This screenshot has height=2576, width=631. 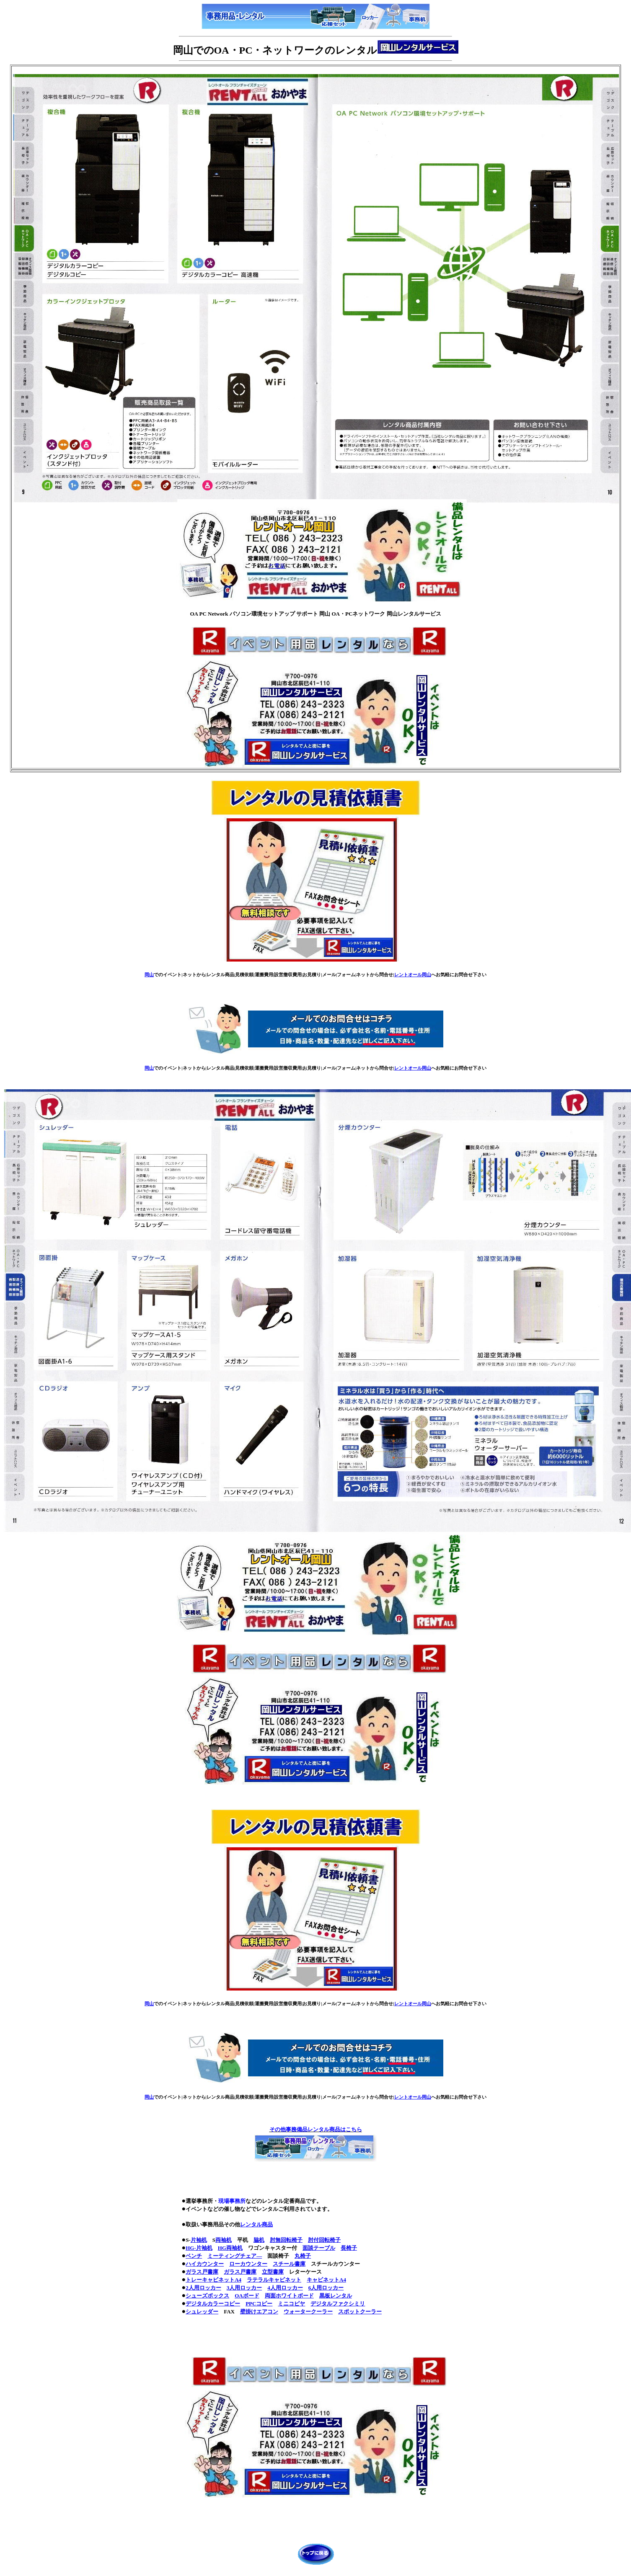 I want to click on デジタルファクシミリ, so click(x=337, y=2303).